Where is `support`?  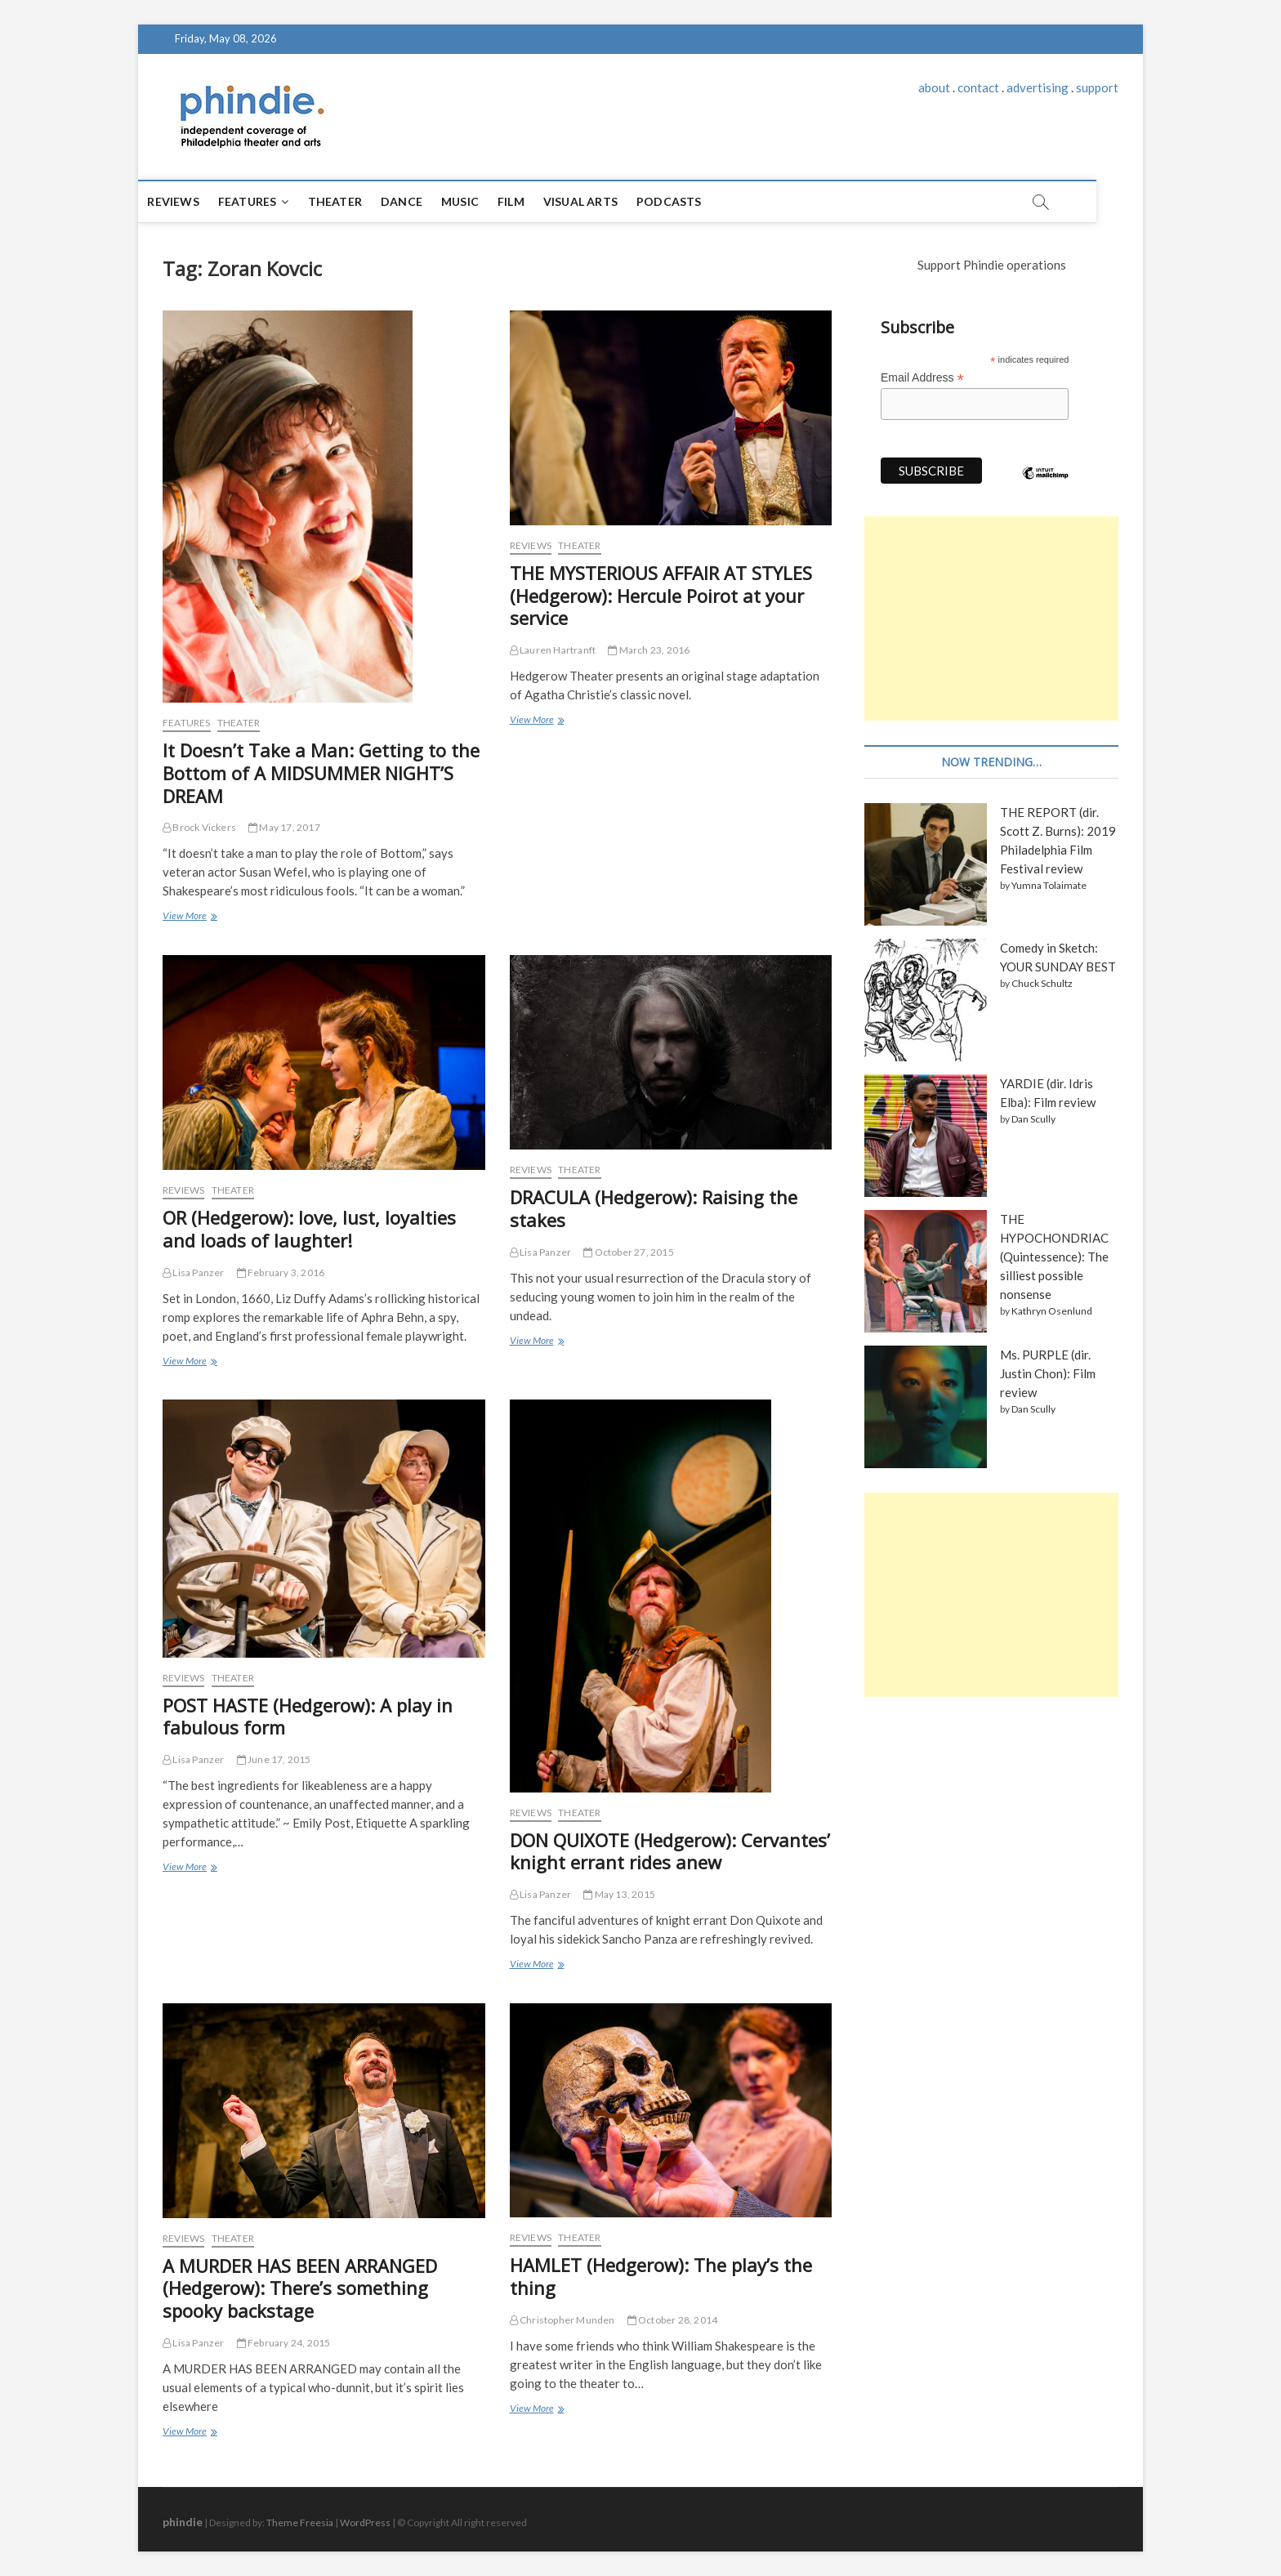
support is located at coordinates (1097, 87).